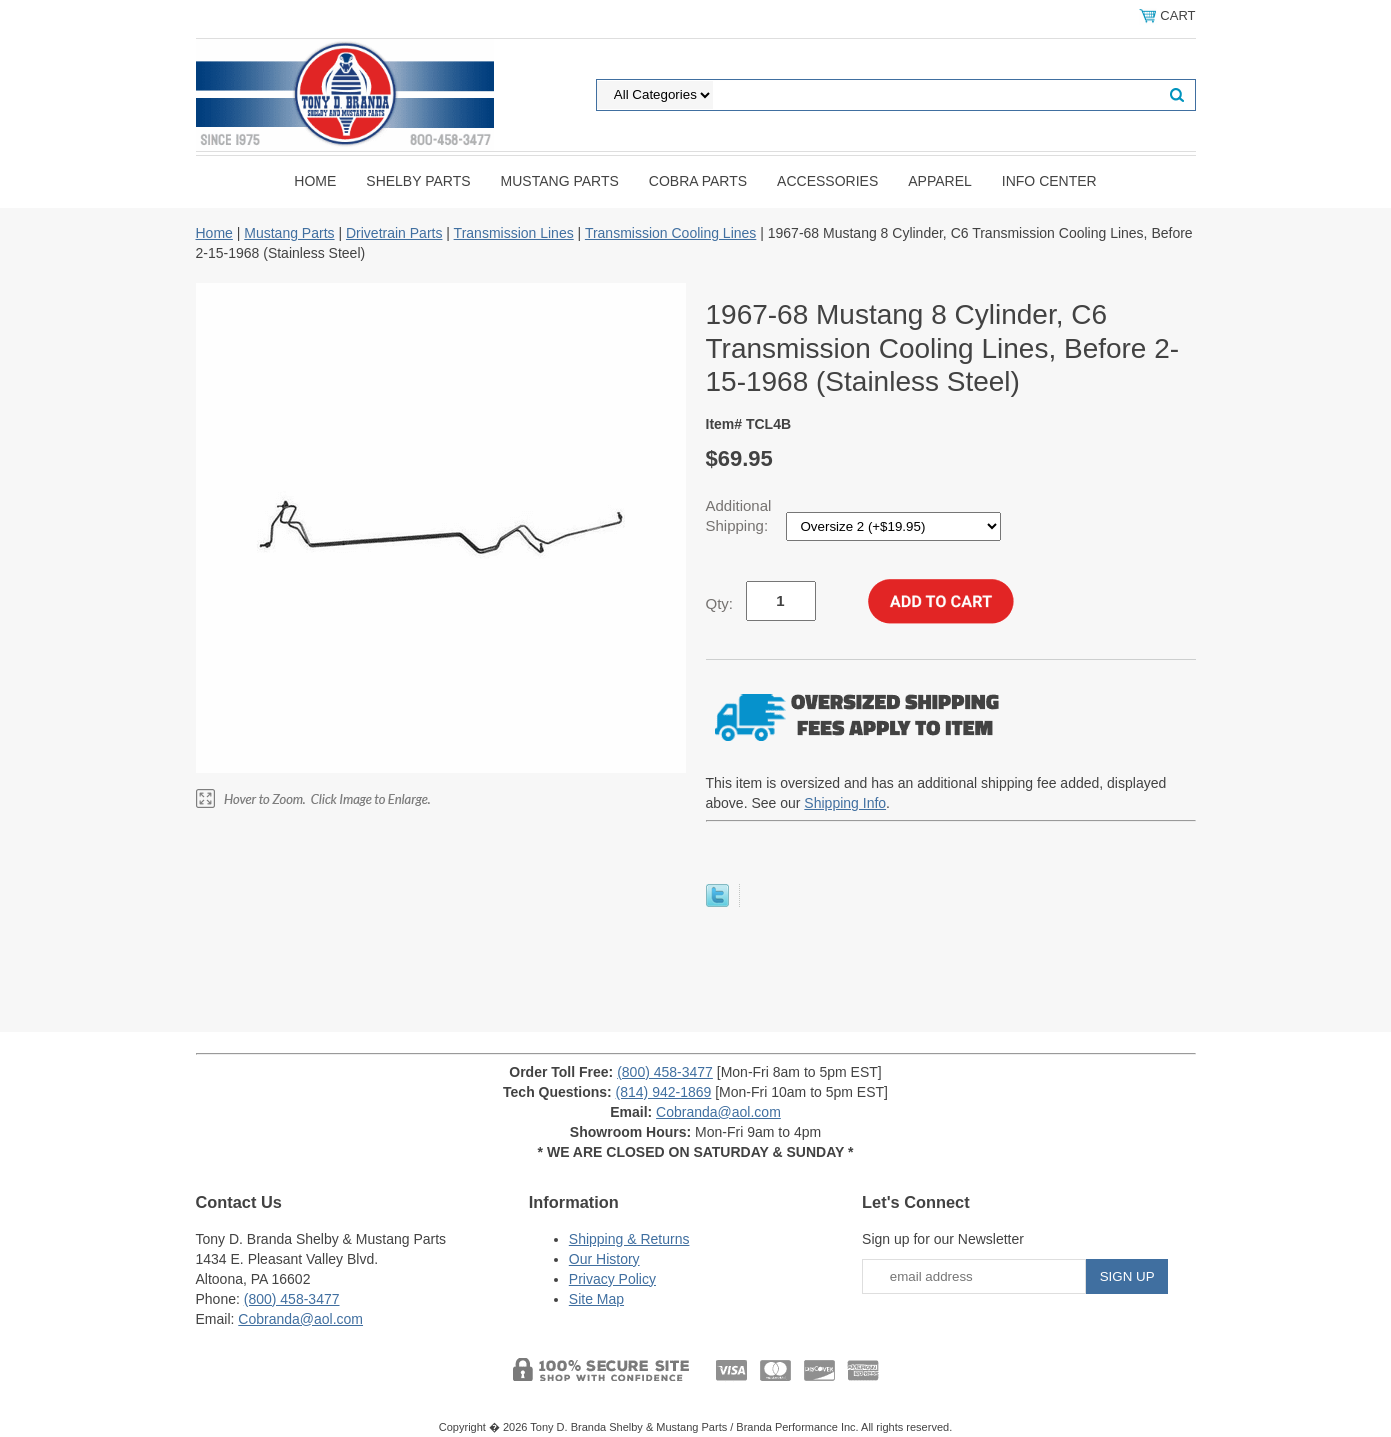 The image size is (1391, 1437). What do you see at coordinates (418, 181) in the screenshot?
I see `Shelby Parts` at bounding box center [418, 181].